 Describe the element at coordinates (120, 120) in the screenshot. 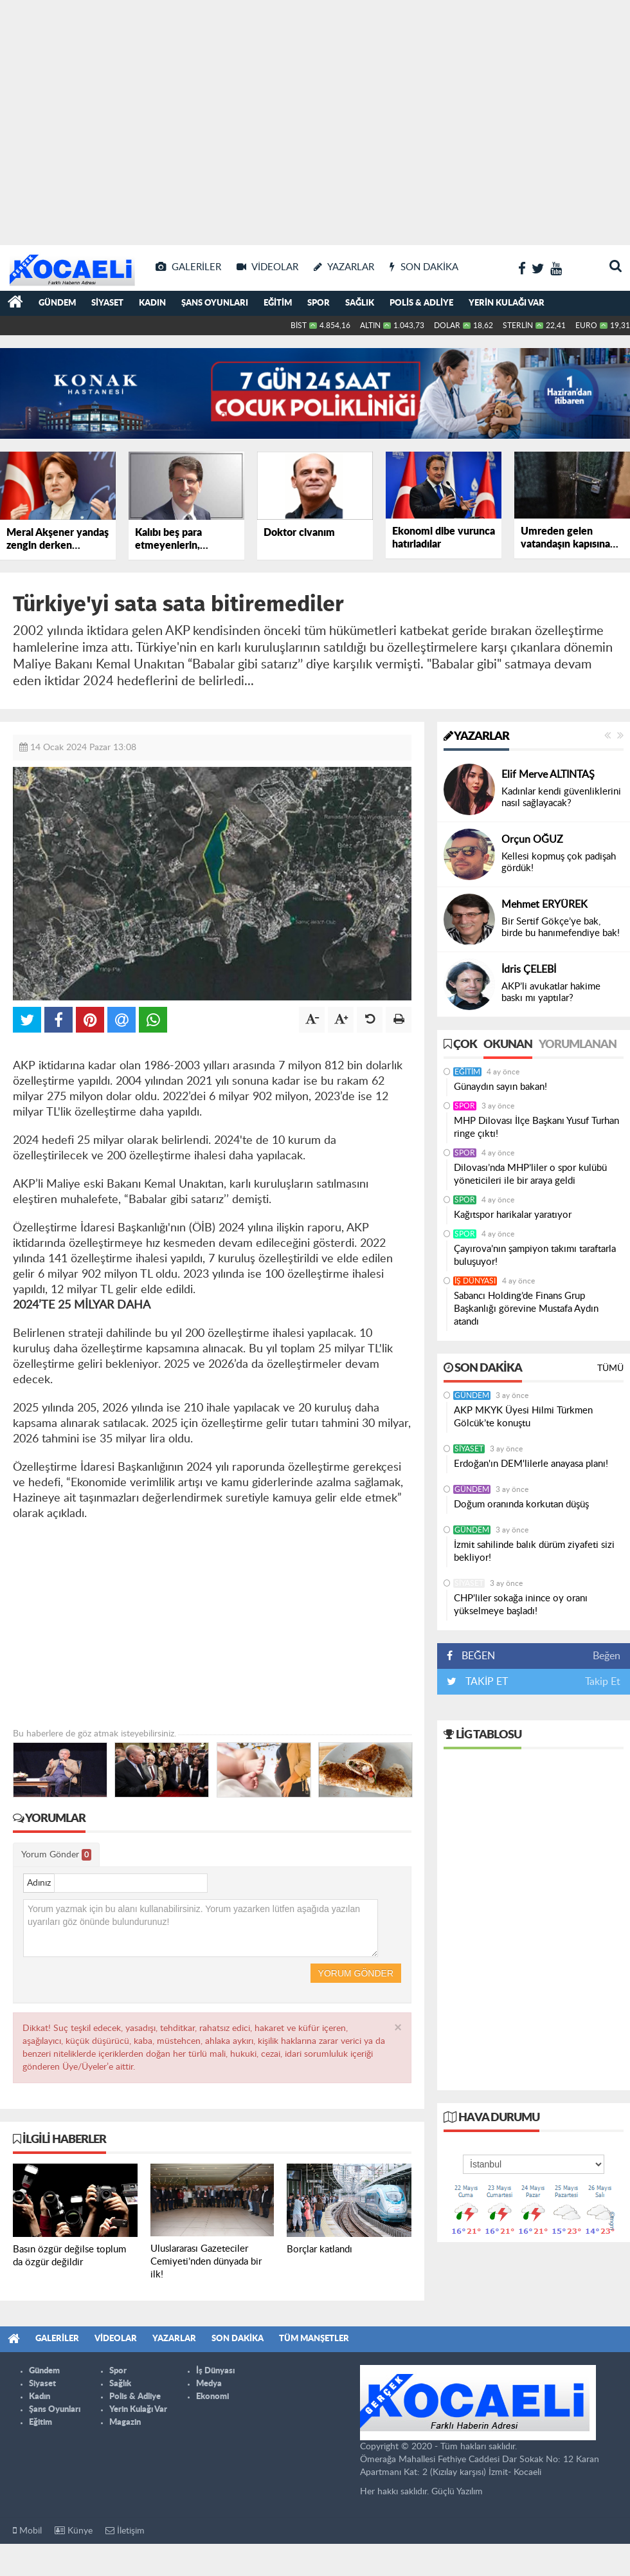

I see `[Advertisement]` at that location.